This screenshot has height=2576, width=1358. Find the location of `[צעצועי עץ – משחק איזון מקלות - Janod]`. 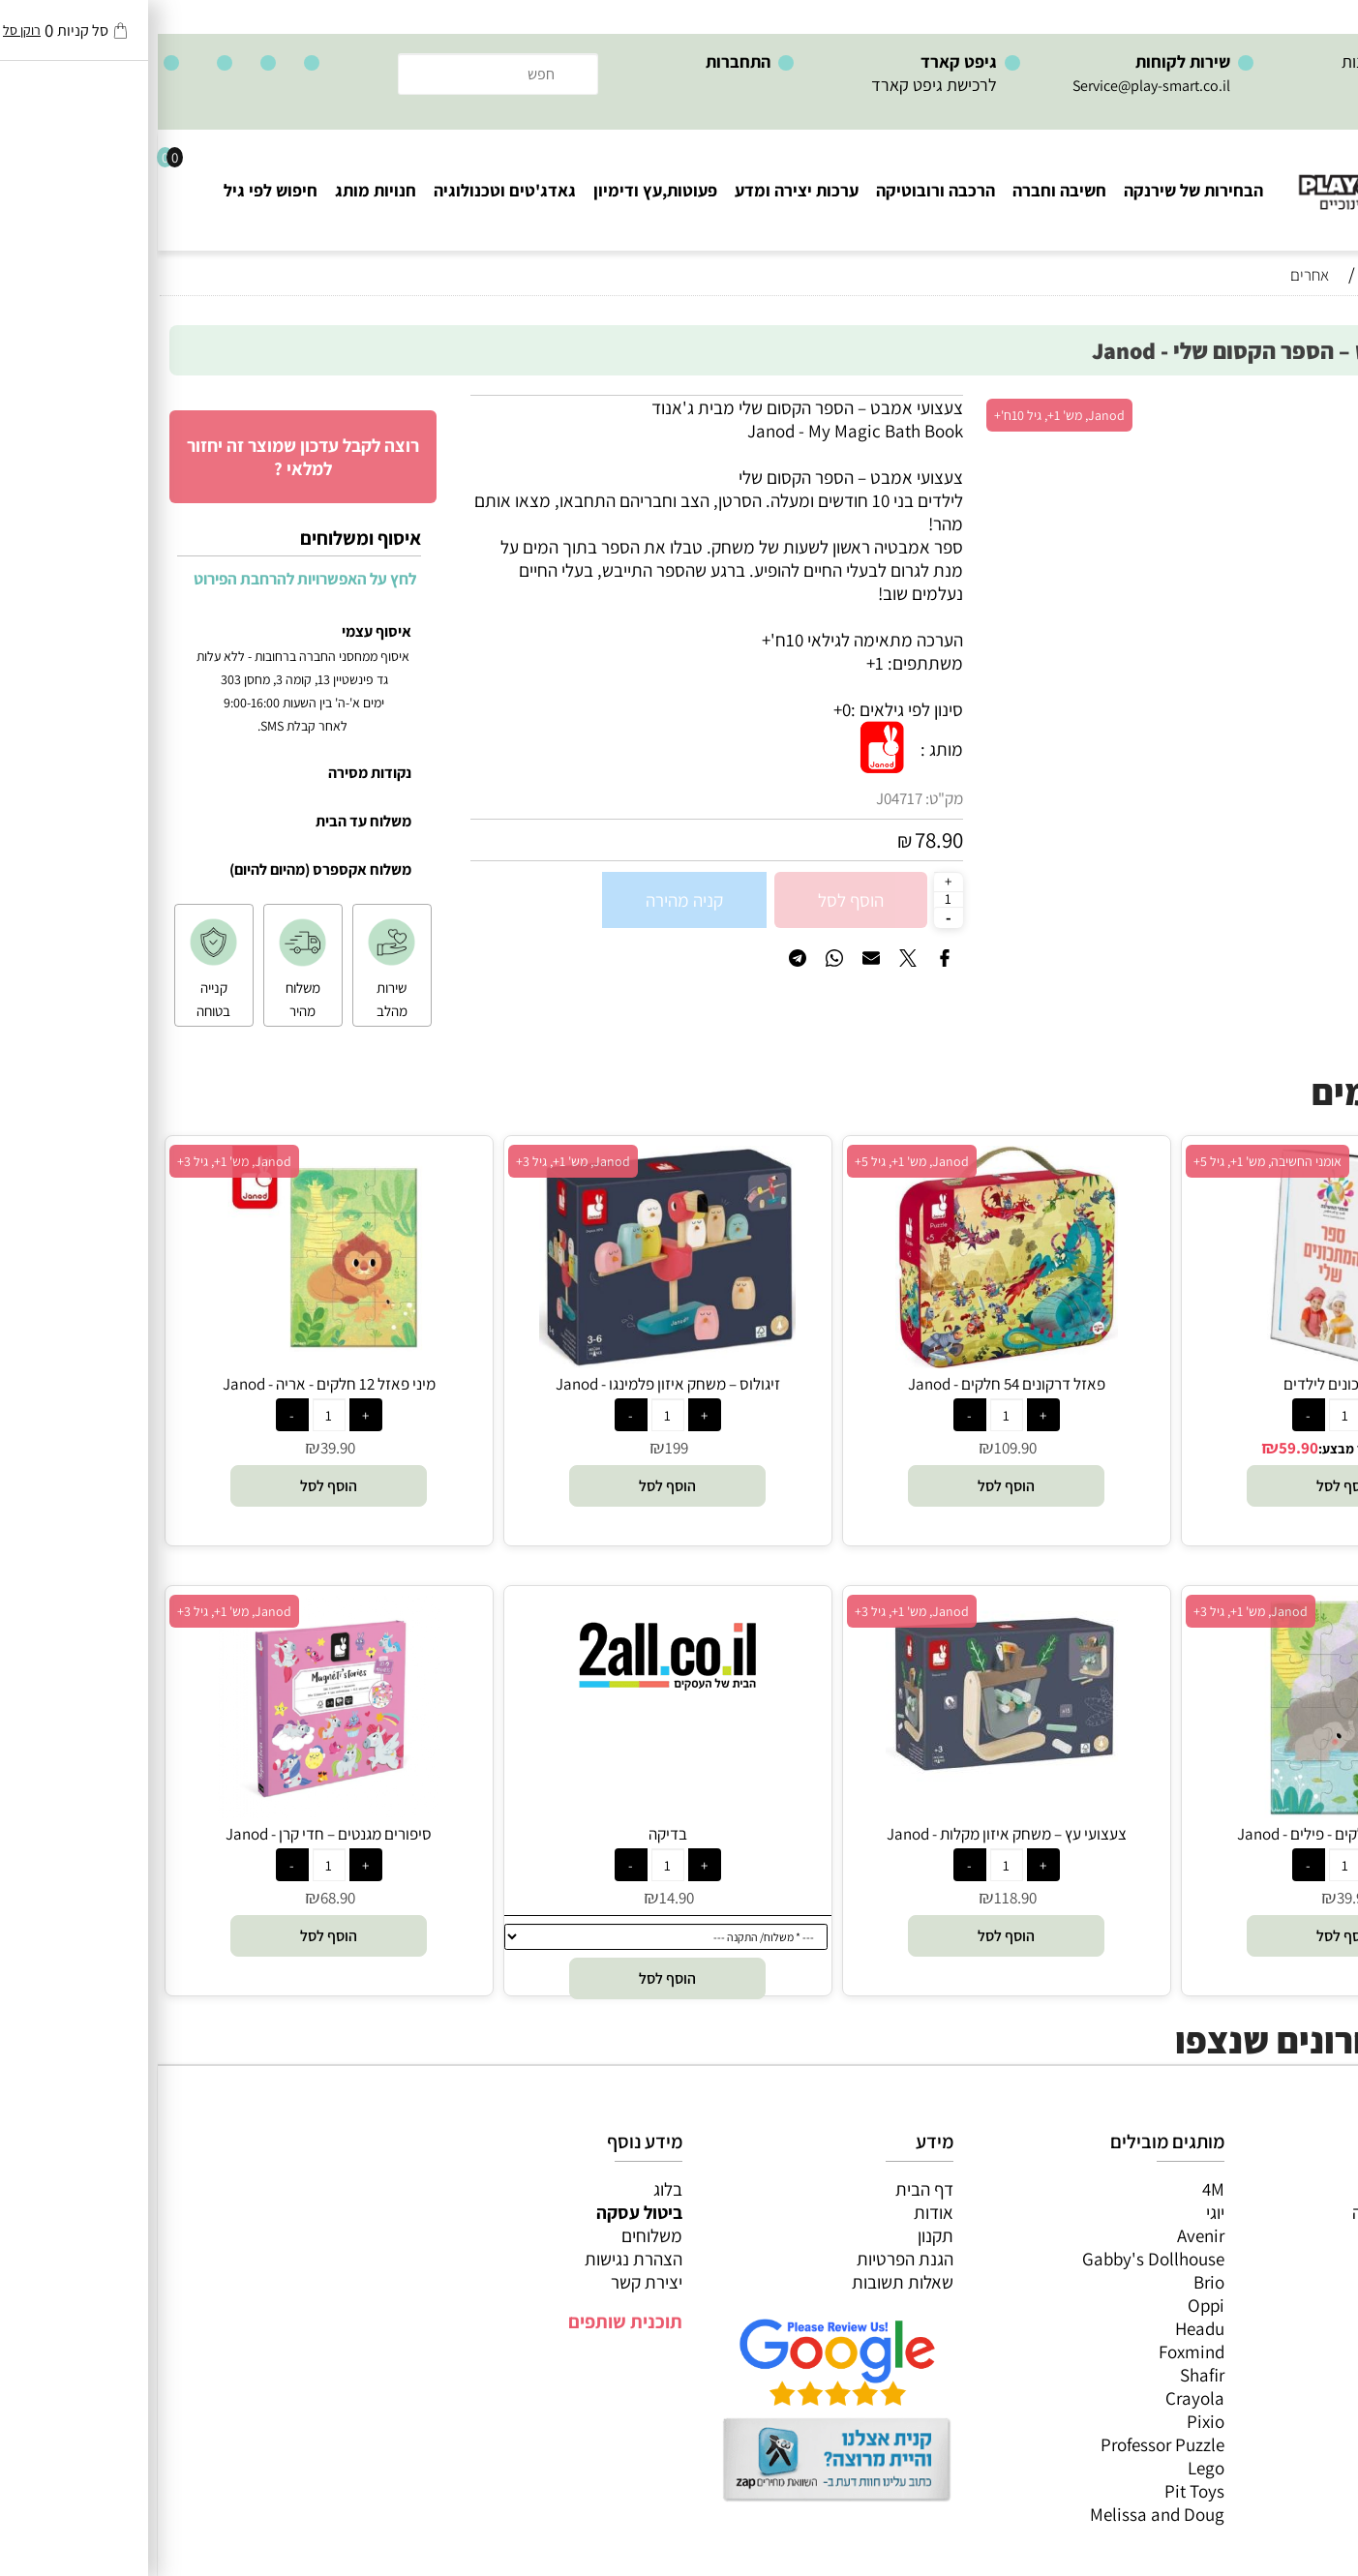

[צעצועי עץ – משחק איזון מקלות - Janod] is located at coordinates (849, 1779).